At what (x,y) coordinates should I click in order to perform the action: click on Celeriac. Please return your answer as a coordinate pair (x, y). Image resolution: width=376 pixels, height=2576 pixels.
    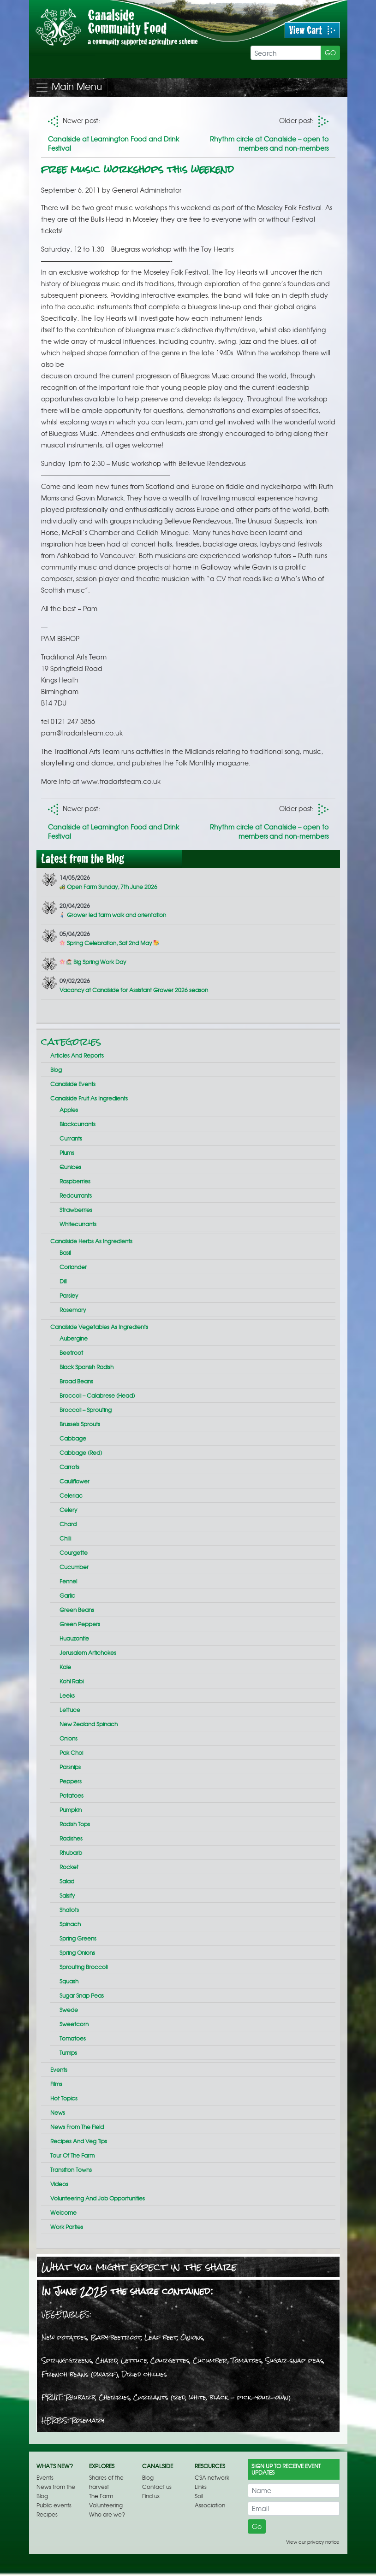
    Looking at the image, I should click on (71, 1495).